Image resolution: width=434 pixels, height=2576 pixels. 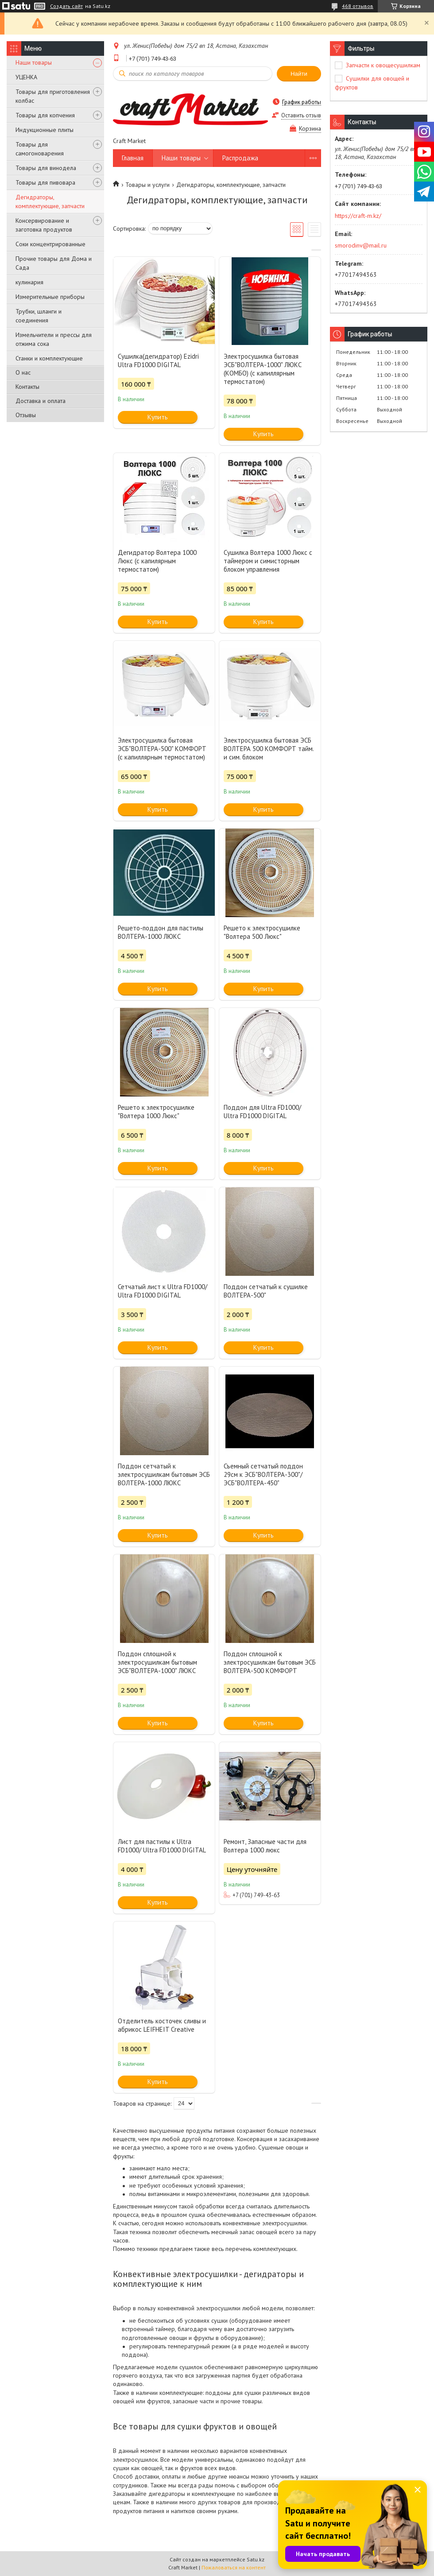 I want to click on Измельчители и прессы для отжима сока, so click(x=54, y=339).